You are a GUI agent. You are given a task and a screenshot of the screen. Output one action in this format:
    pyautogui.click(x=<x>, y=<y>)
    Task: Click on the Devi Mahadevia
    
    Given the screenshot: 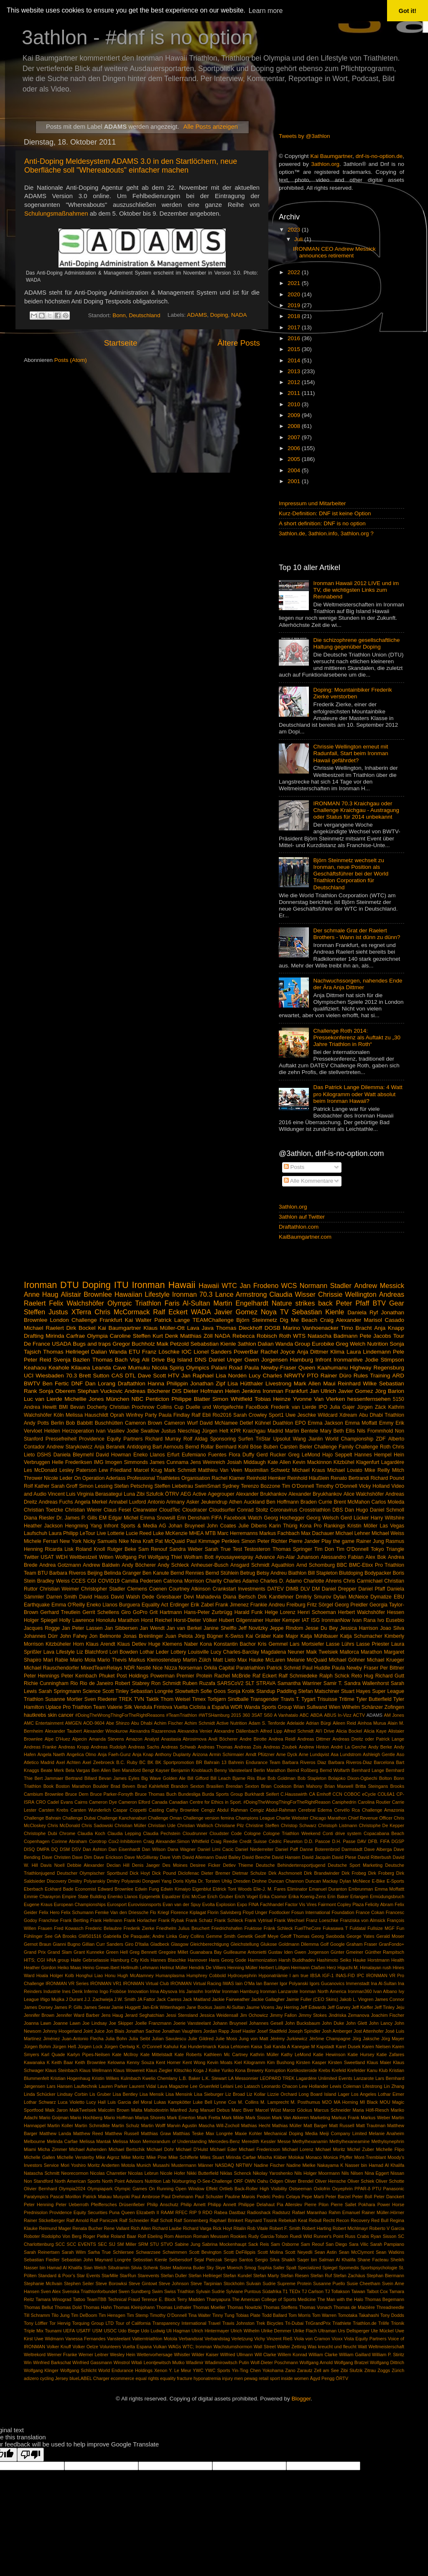 What is the action you would take?
    pyautogui.click(x=202, y=1597)
    